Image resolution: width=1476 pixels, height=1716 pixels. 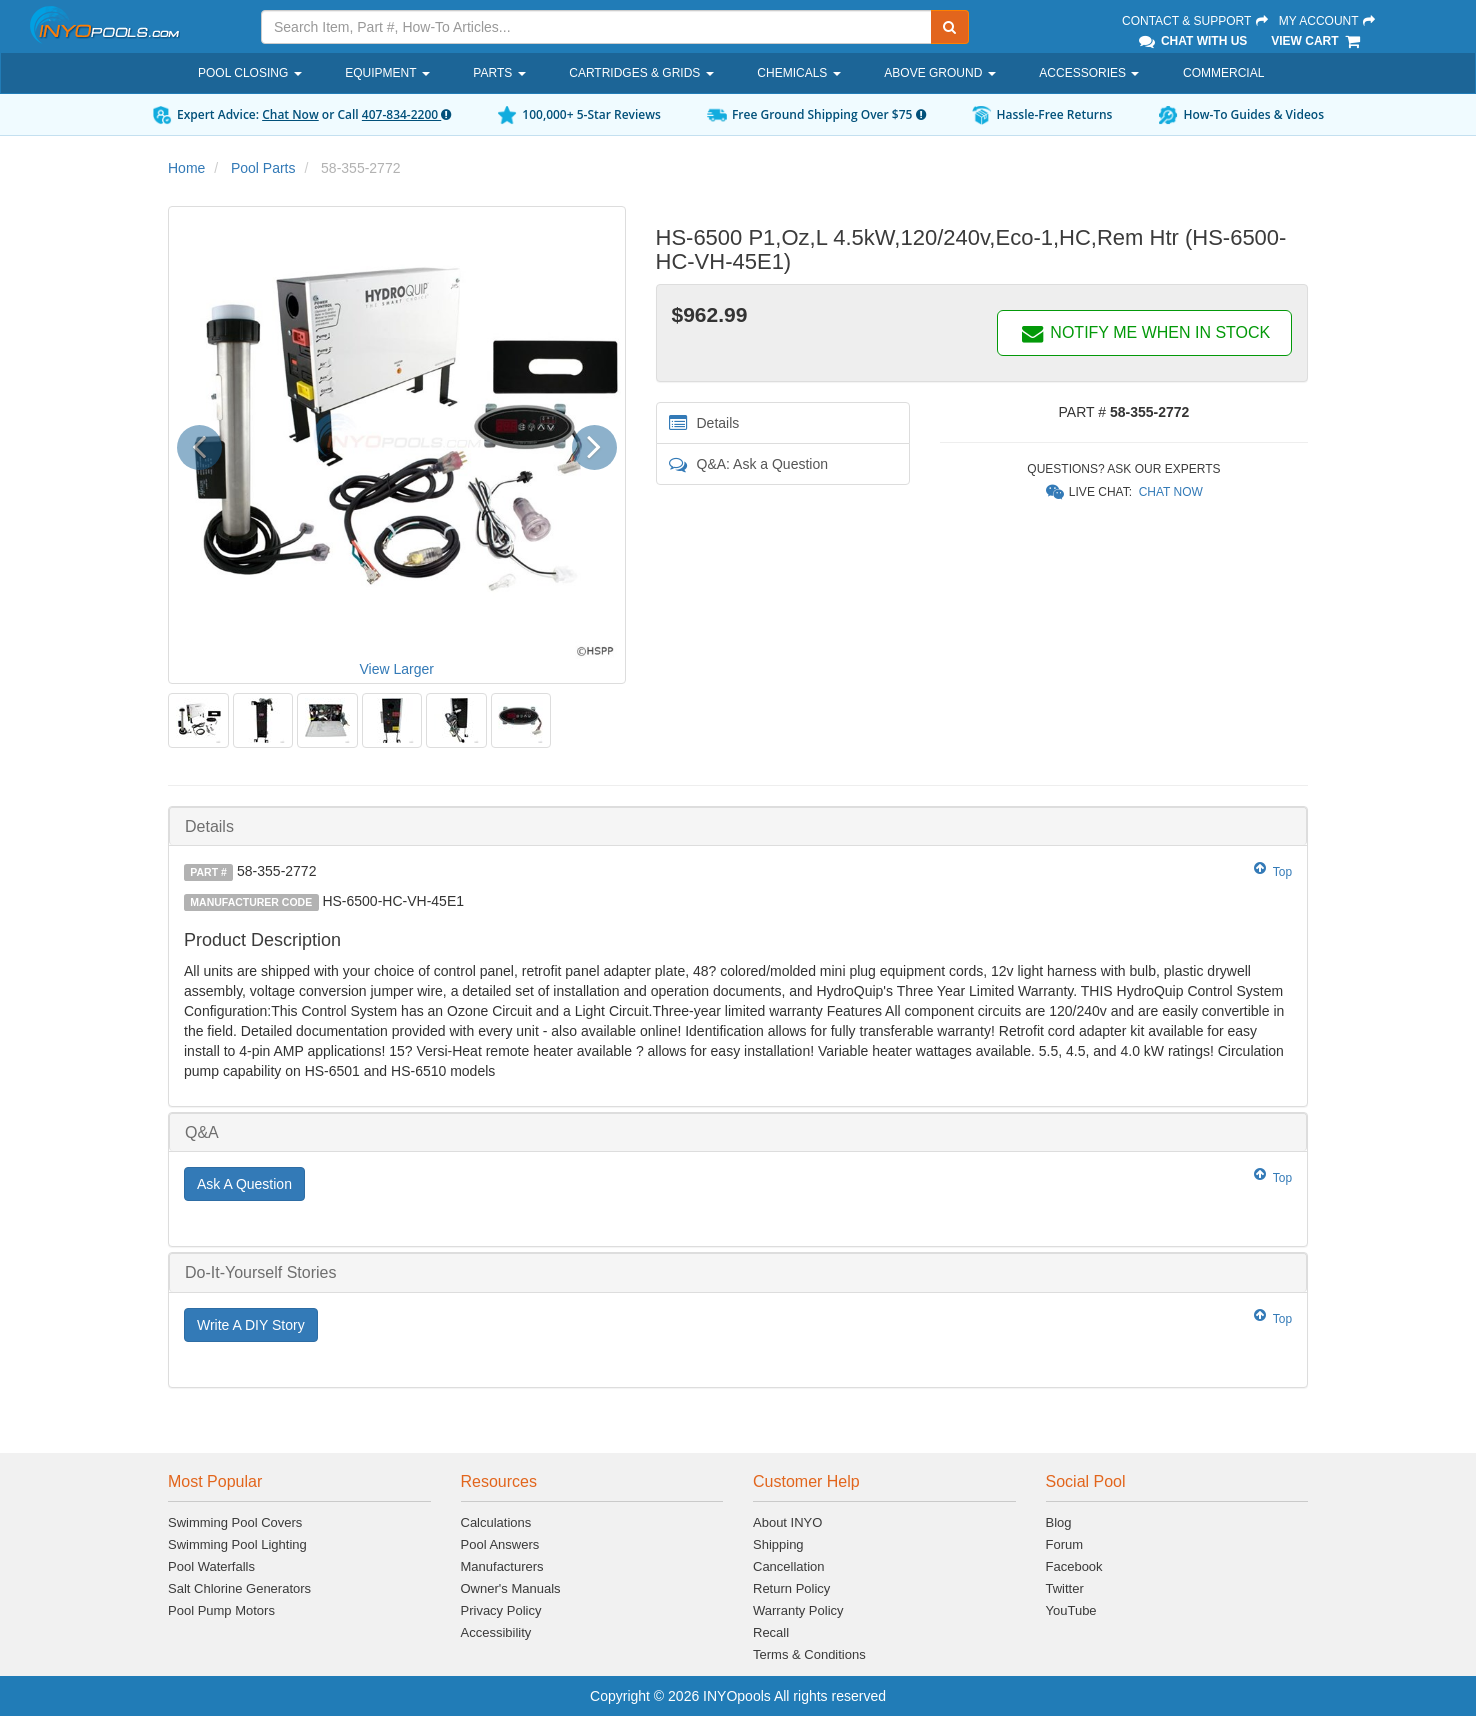 I want to click on Return Policy, so click(x=791, y=1588).